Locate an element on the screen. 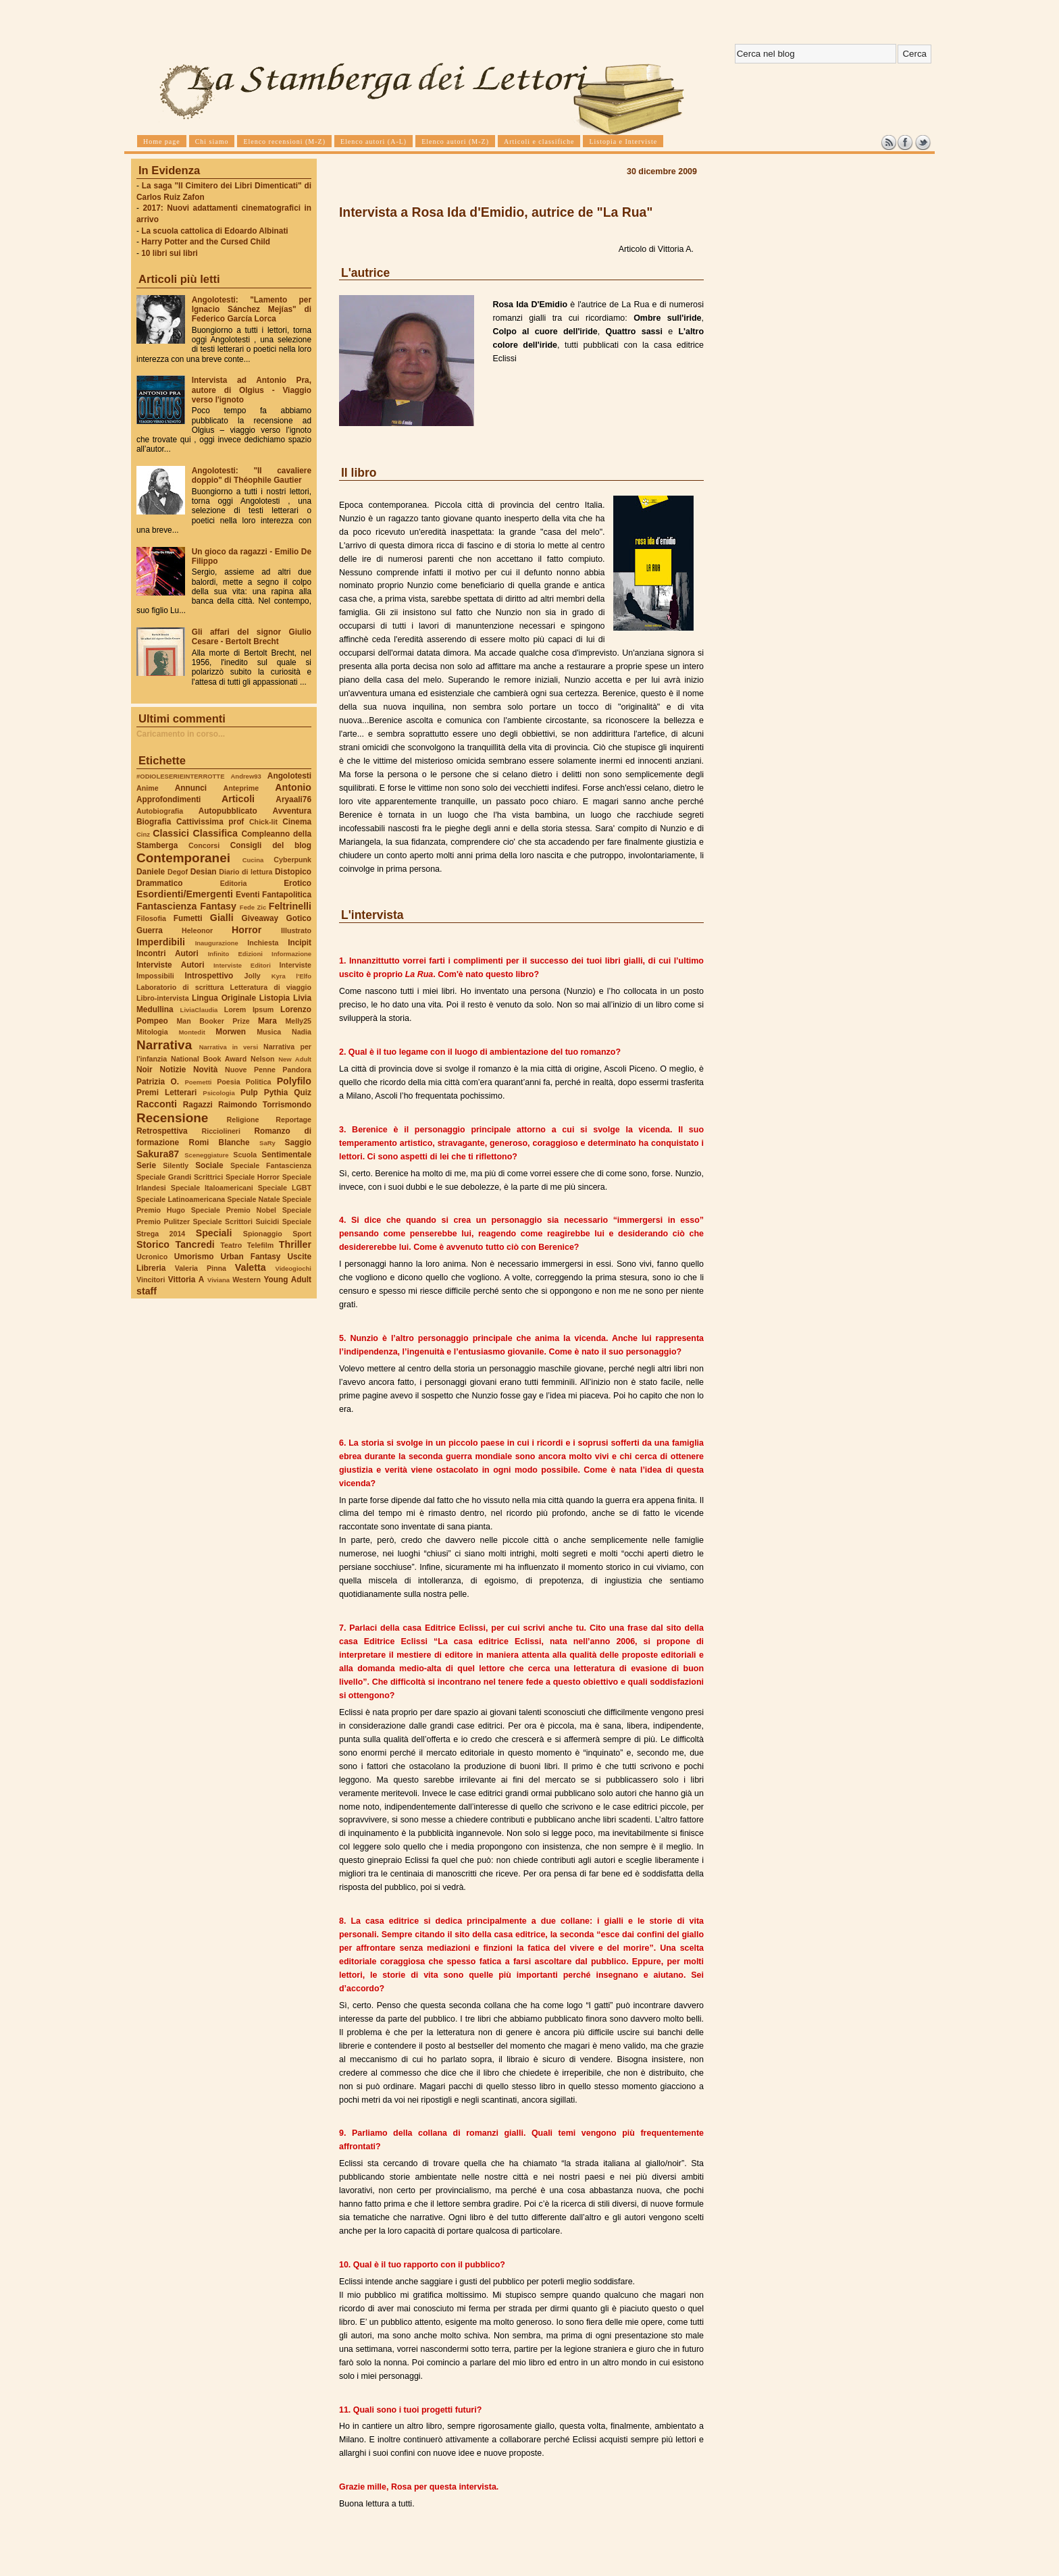 Image resolution: width=1059 pixels, height=2576 pixels. Illustrato is located at coordinates (296, 930).